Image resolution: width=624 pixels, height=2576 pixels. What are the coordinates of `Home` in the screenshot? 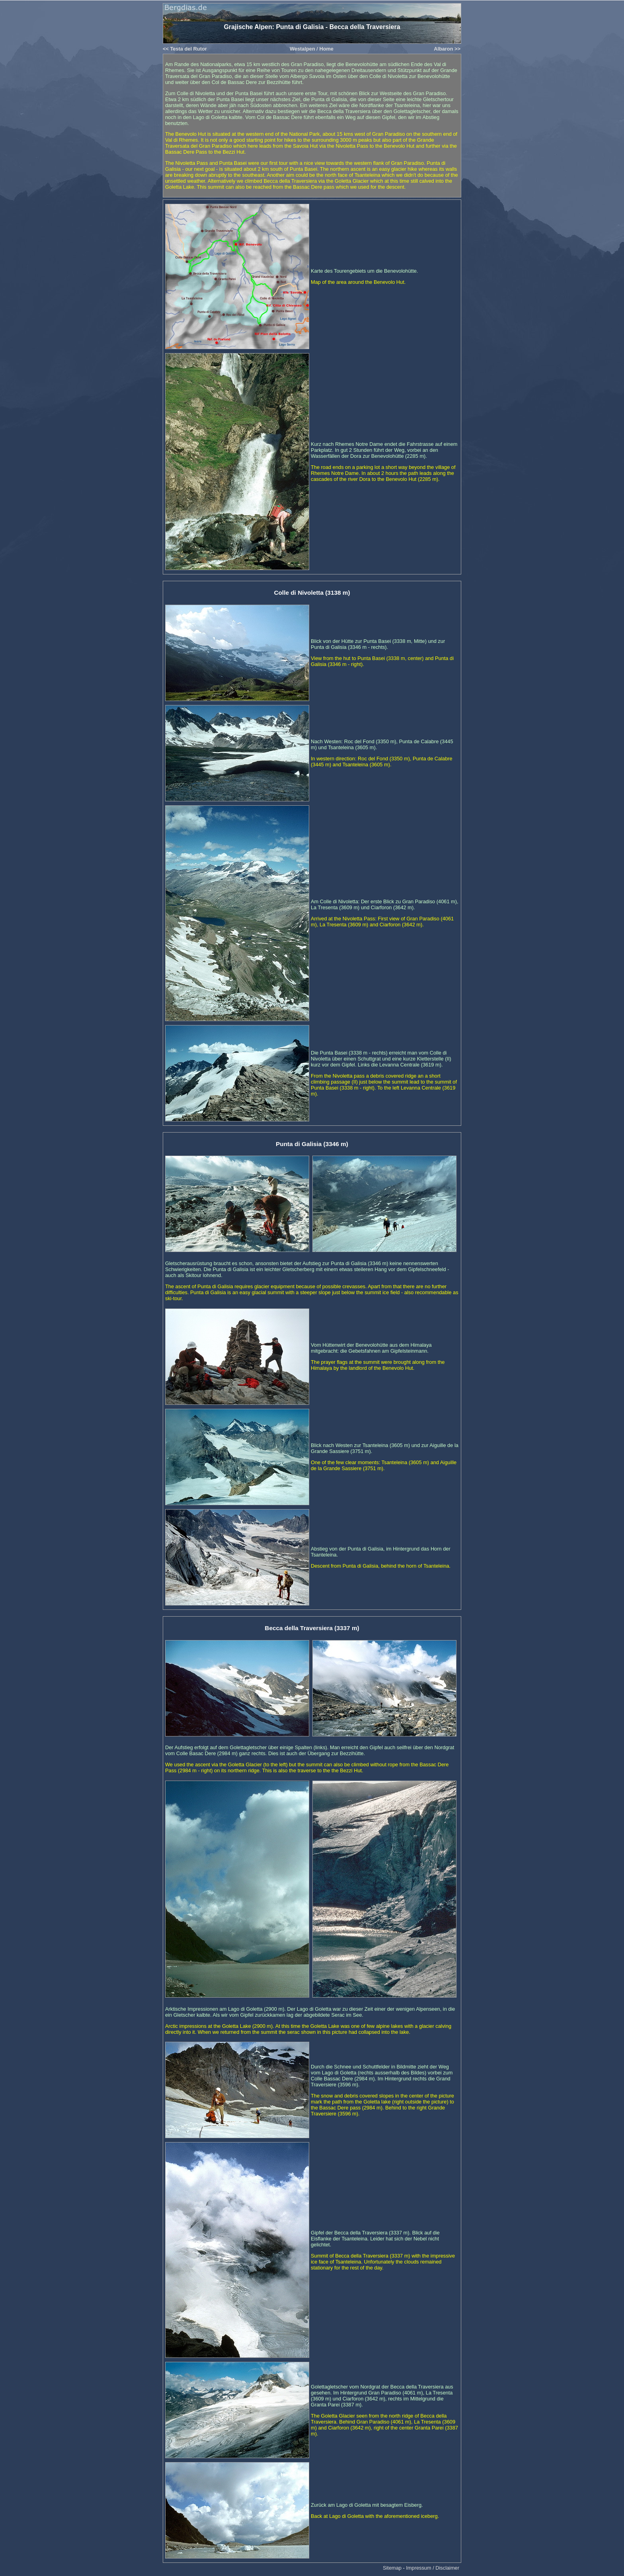 It's located at (326, 49).